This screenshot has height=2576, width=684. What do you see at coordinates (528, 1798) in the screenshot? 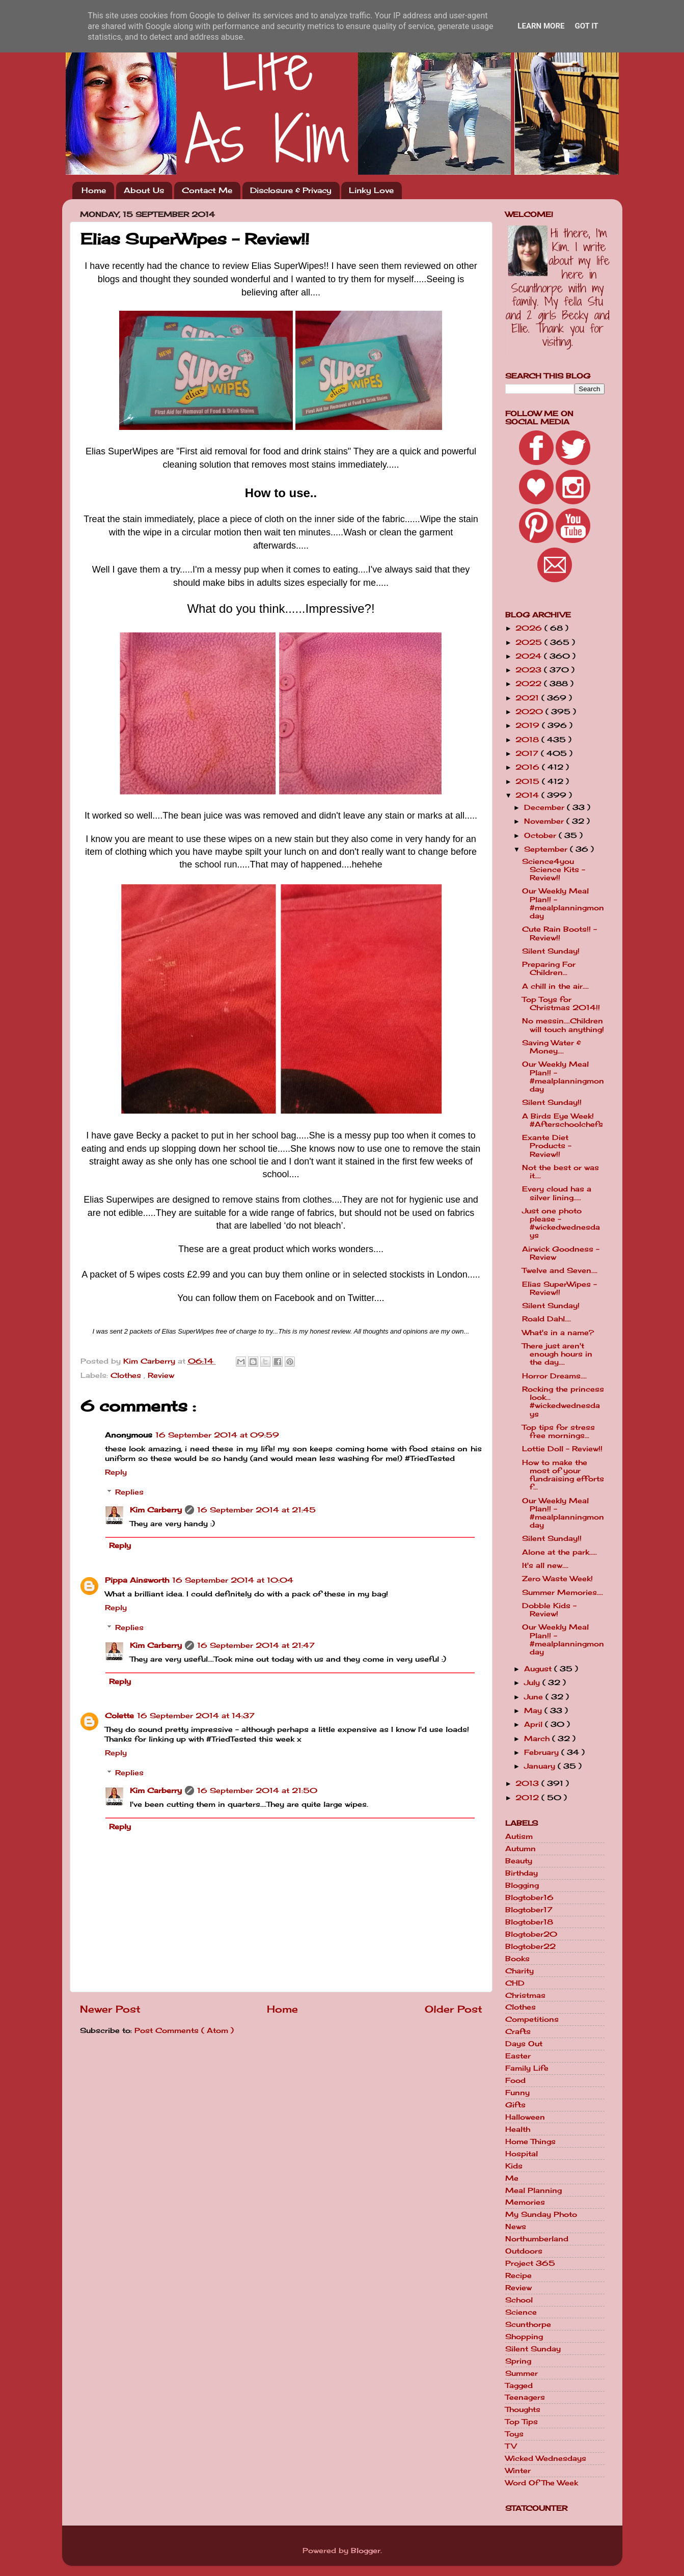
I see `2012` at bounding box center [528, 1798].